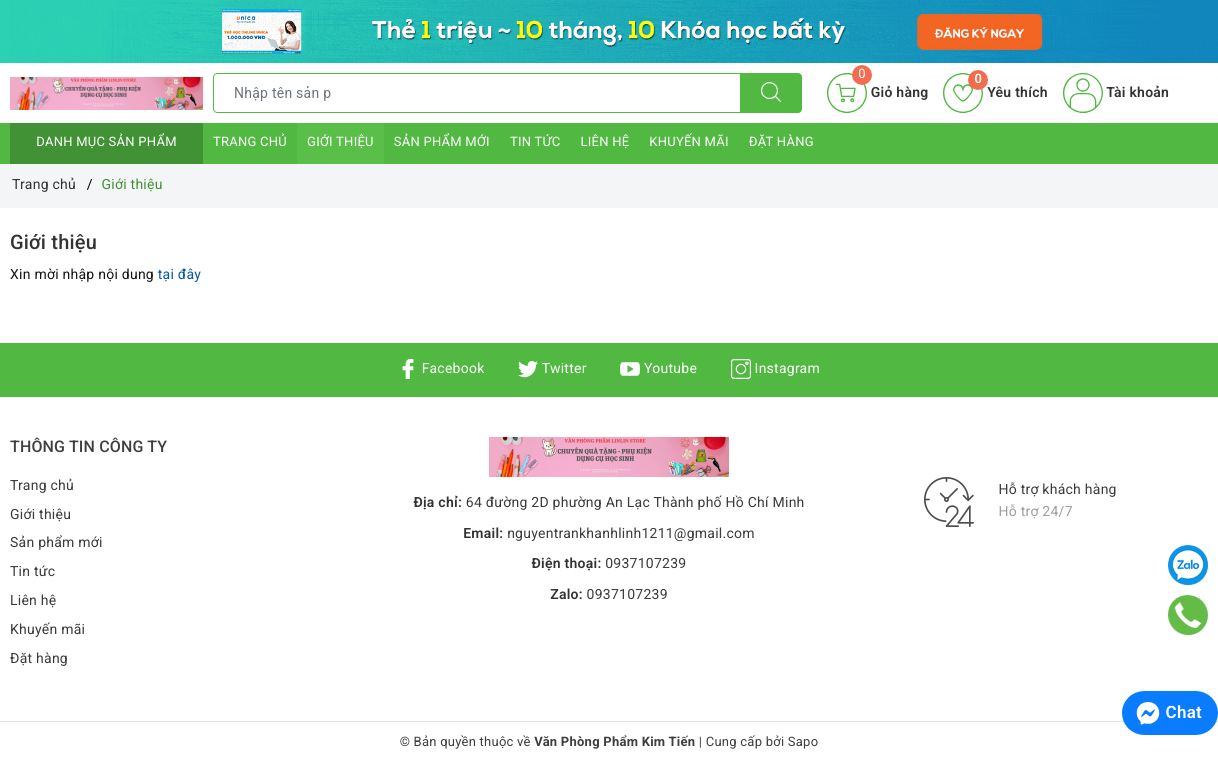 The image size is (1218, 765). Describe the element at coordinates (477, 93) in the screenshot. I see `[Tìm sản phẩm]` at that location.